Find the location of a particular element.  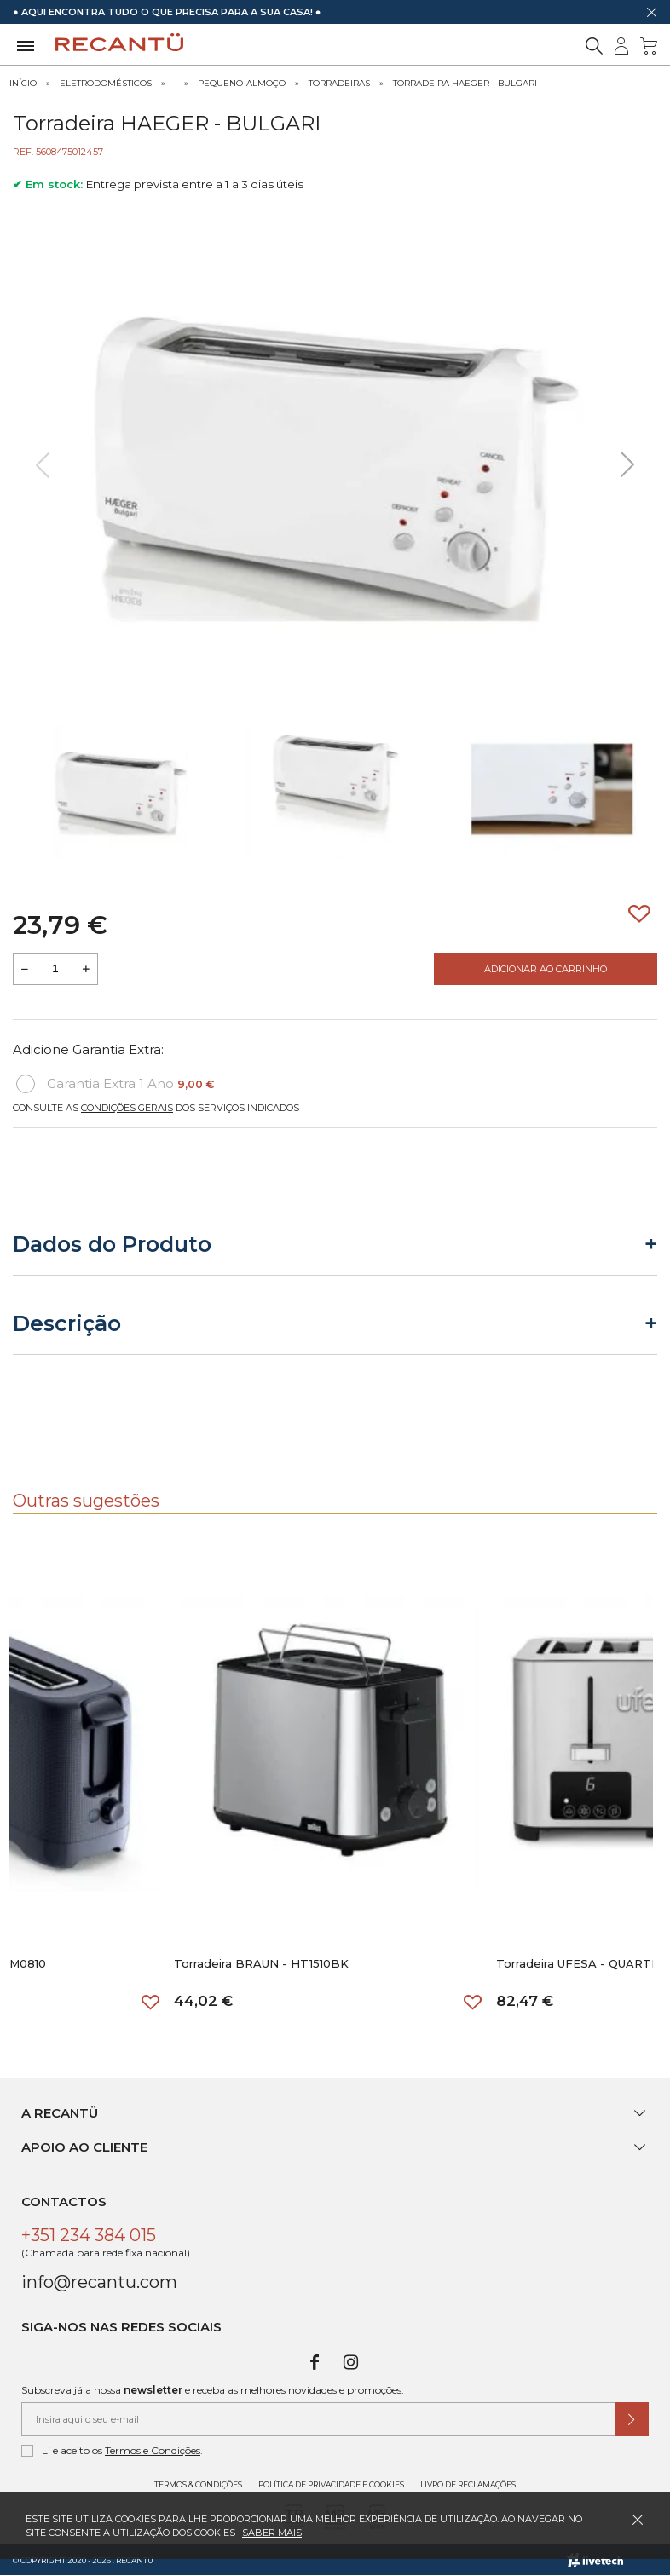

Torradeiras is located at coordinates (339, 83).